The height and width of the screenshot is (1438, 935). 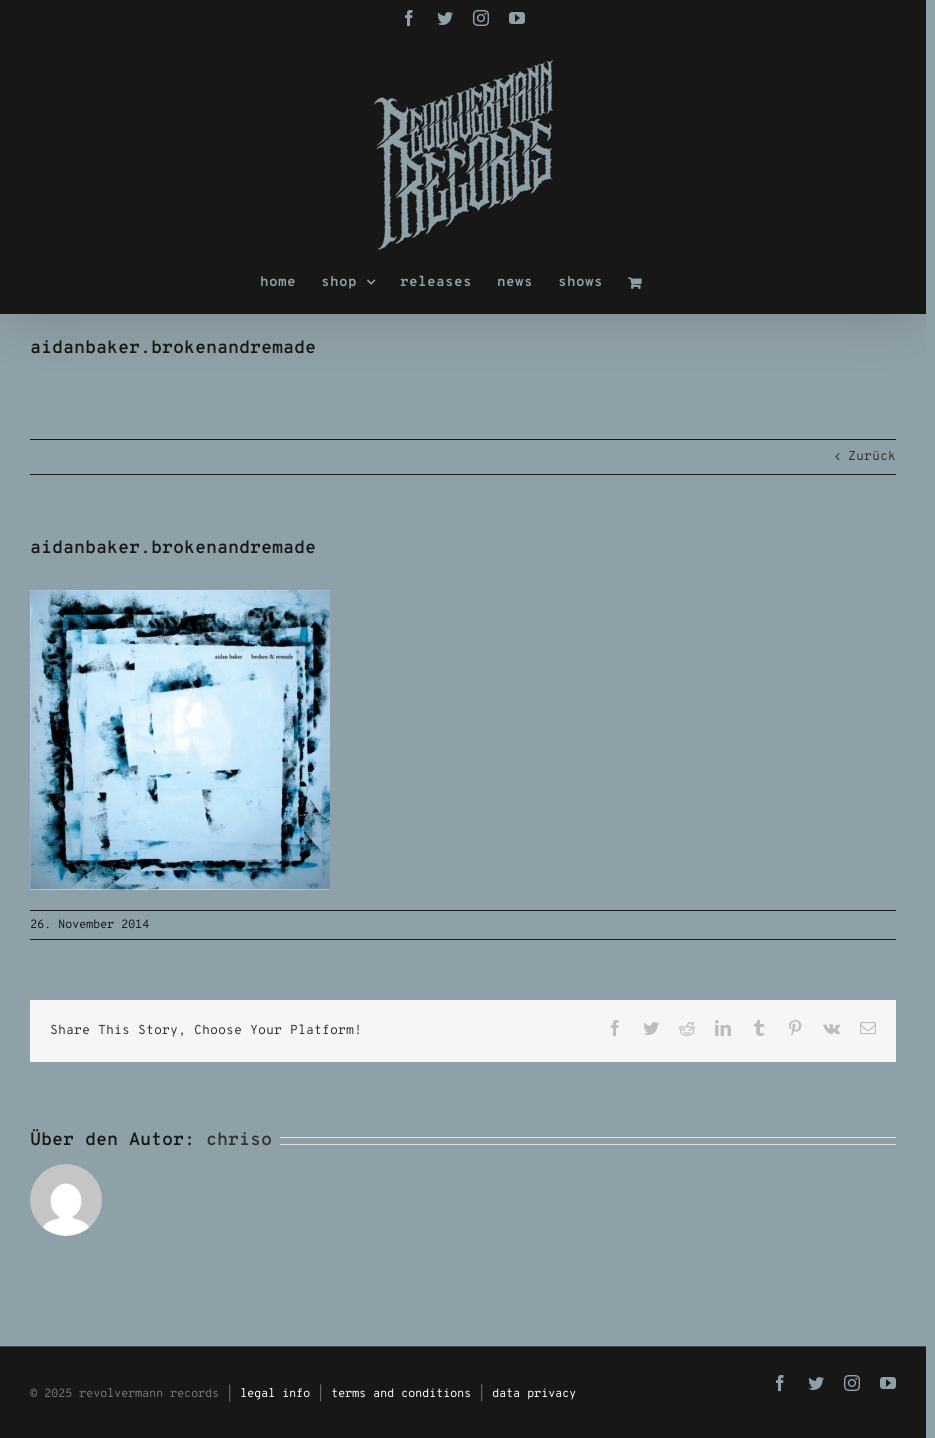 What do you see at coordinates (872, 457) in the screenshot?
I see `Zurück` at bounding box center [872, 457].